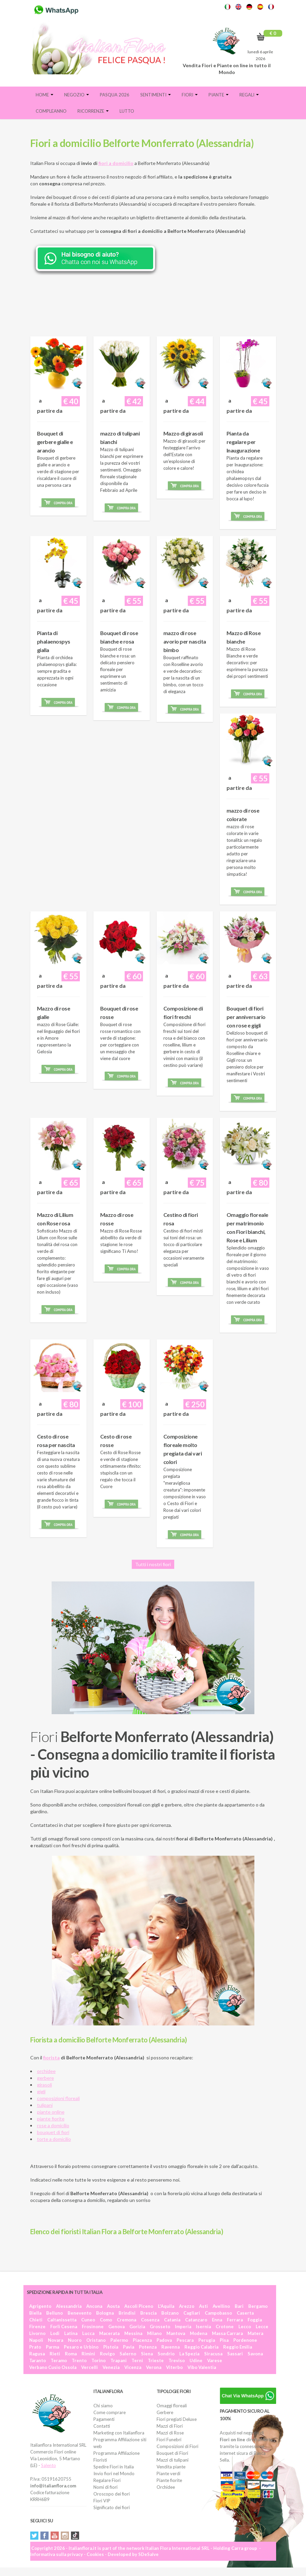  I want to click on composizioni floreali, so click(58, 2098).